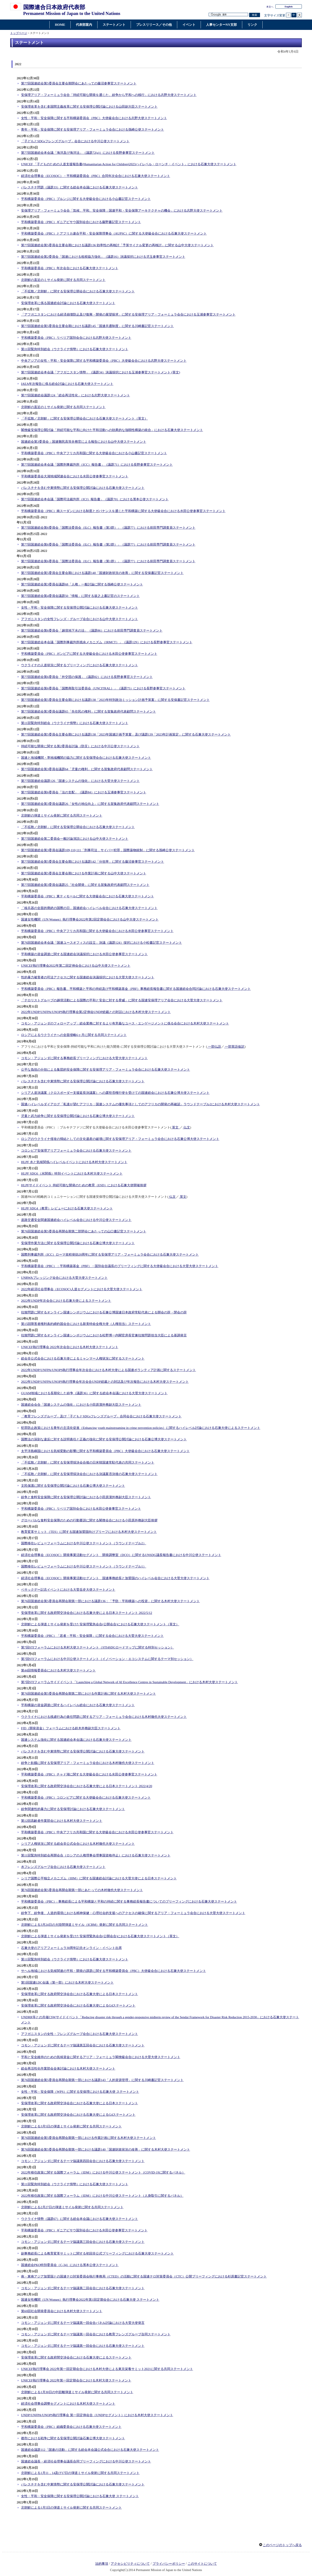  Describe the element at coordinates (95, 176) in the screenshot. I see `経済社会理事会（ECOSOC）・平和構築委員会（PBC）合同年次会合における石兼大使ステートメント` at that location.